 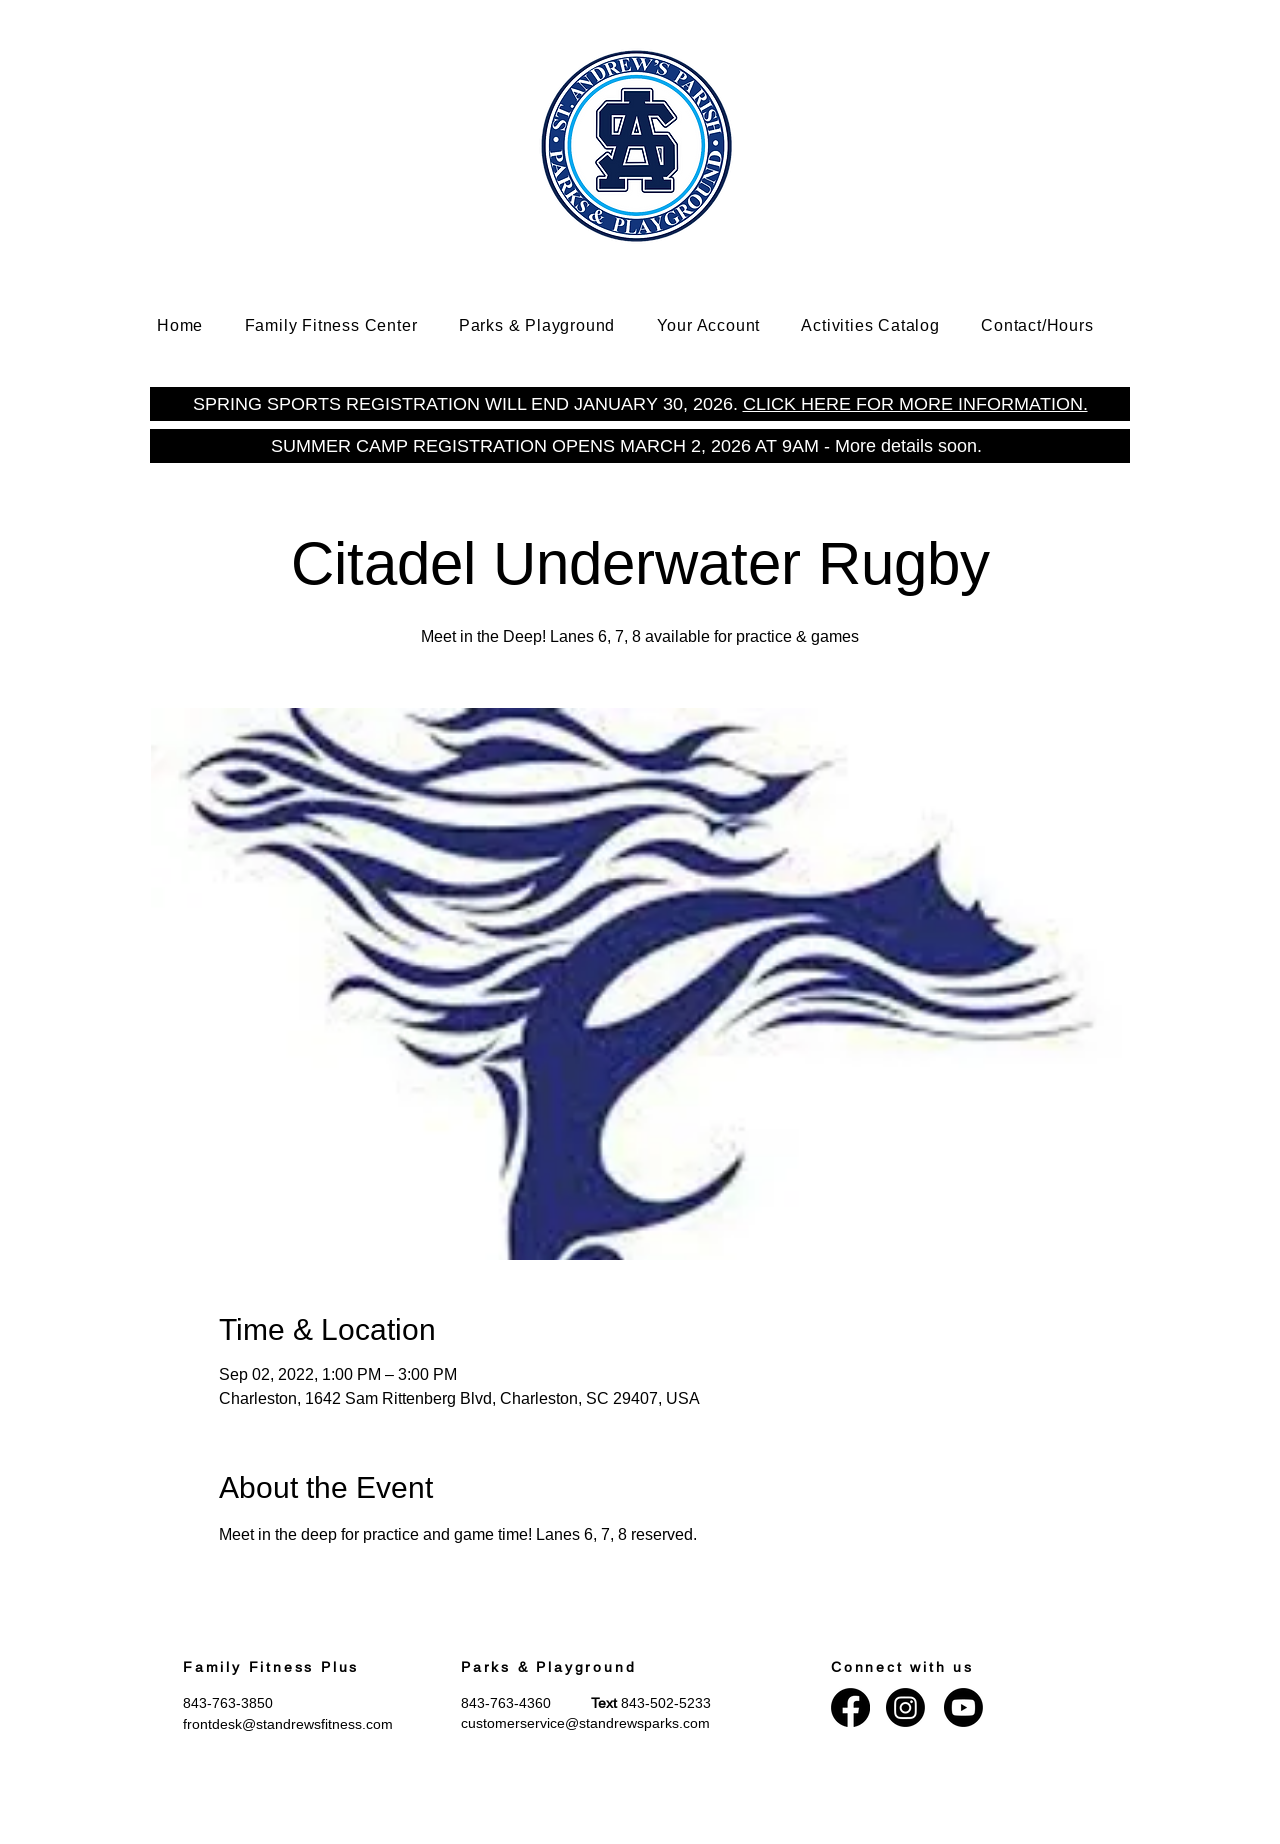 I want to click on [Youtube], so click(x=963, y=1707).